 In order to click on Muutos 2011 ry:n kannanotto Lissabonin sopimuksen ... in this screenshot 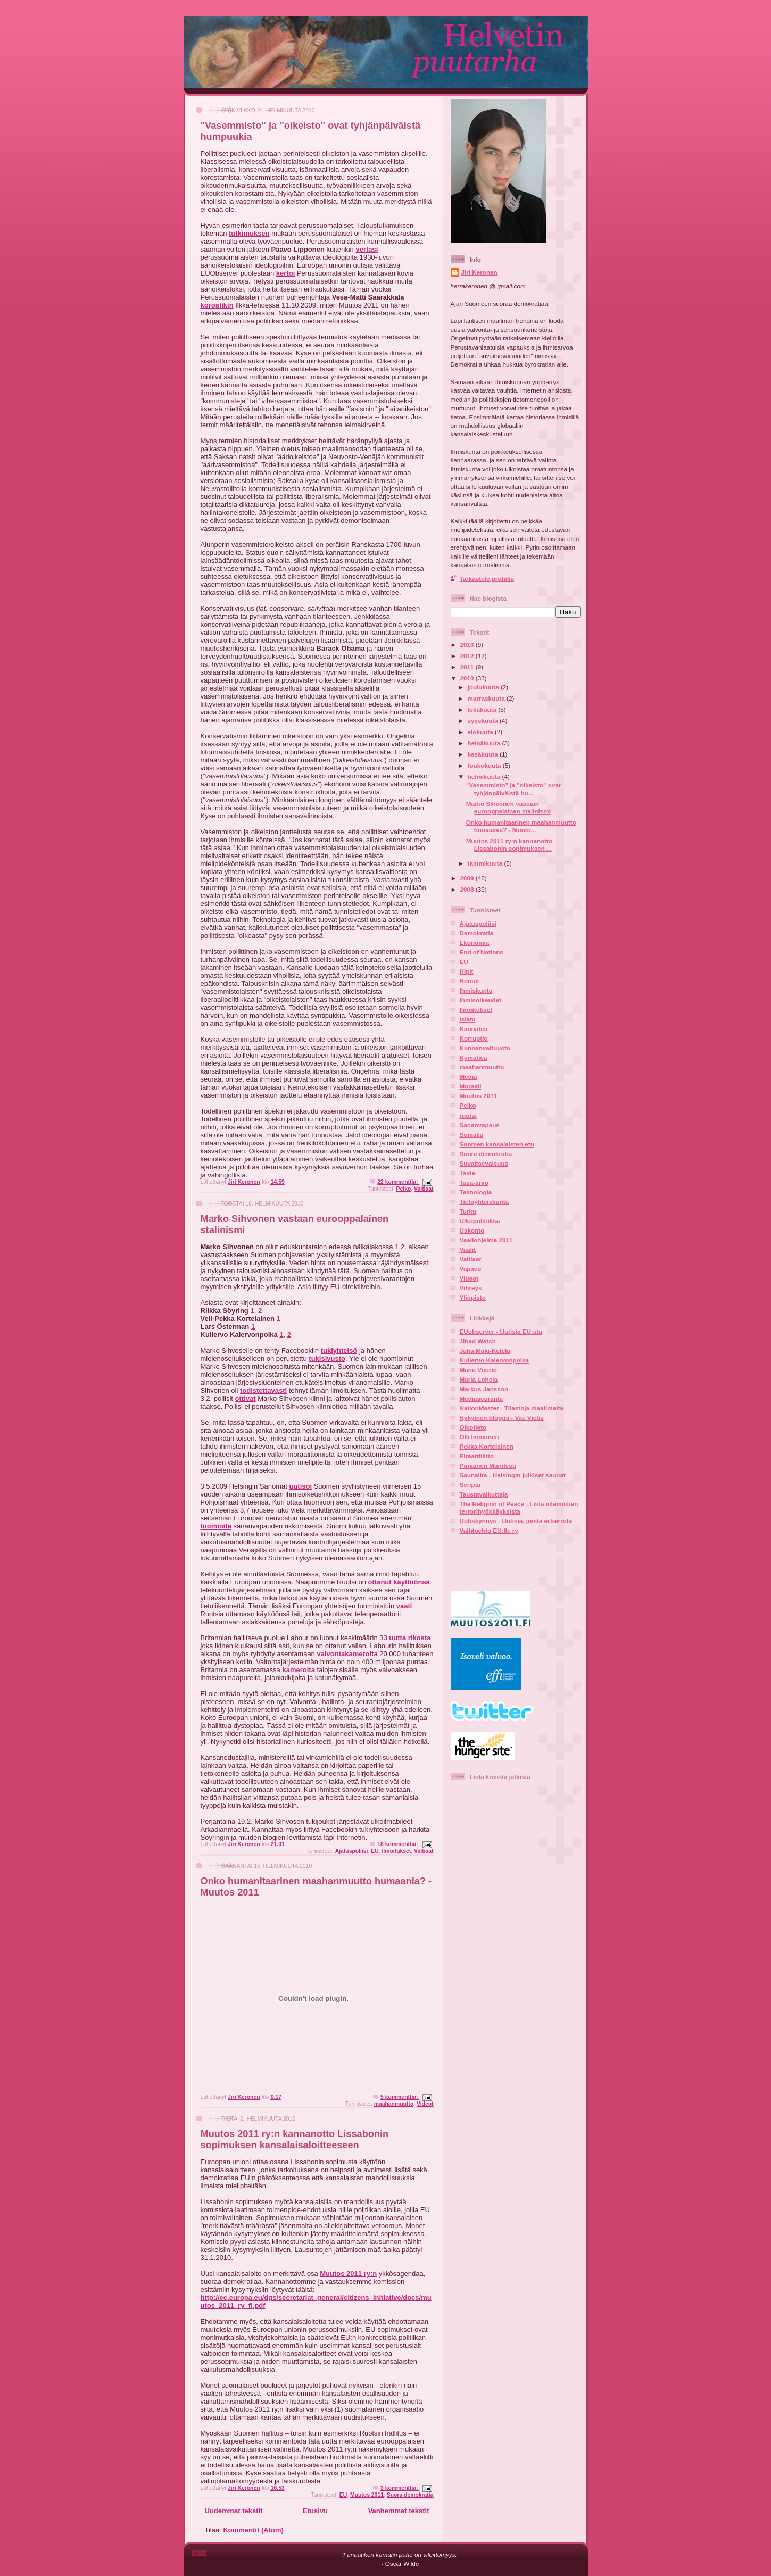, I will do `click(509, 844)`.